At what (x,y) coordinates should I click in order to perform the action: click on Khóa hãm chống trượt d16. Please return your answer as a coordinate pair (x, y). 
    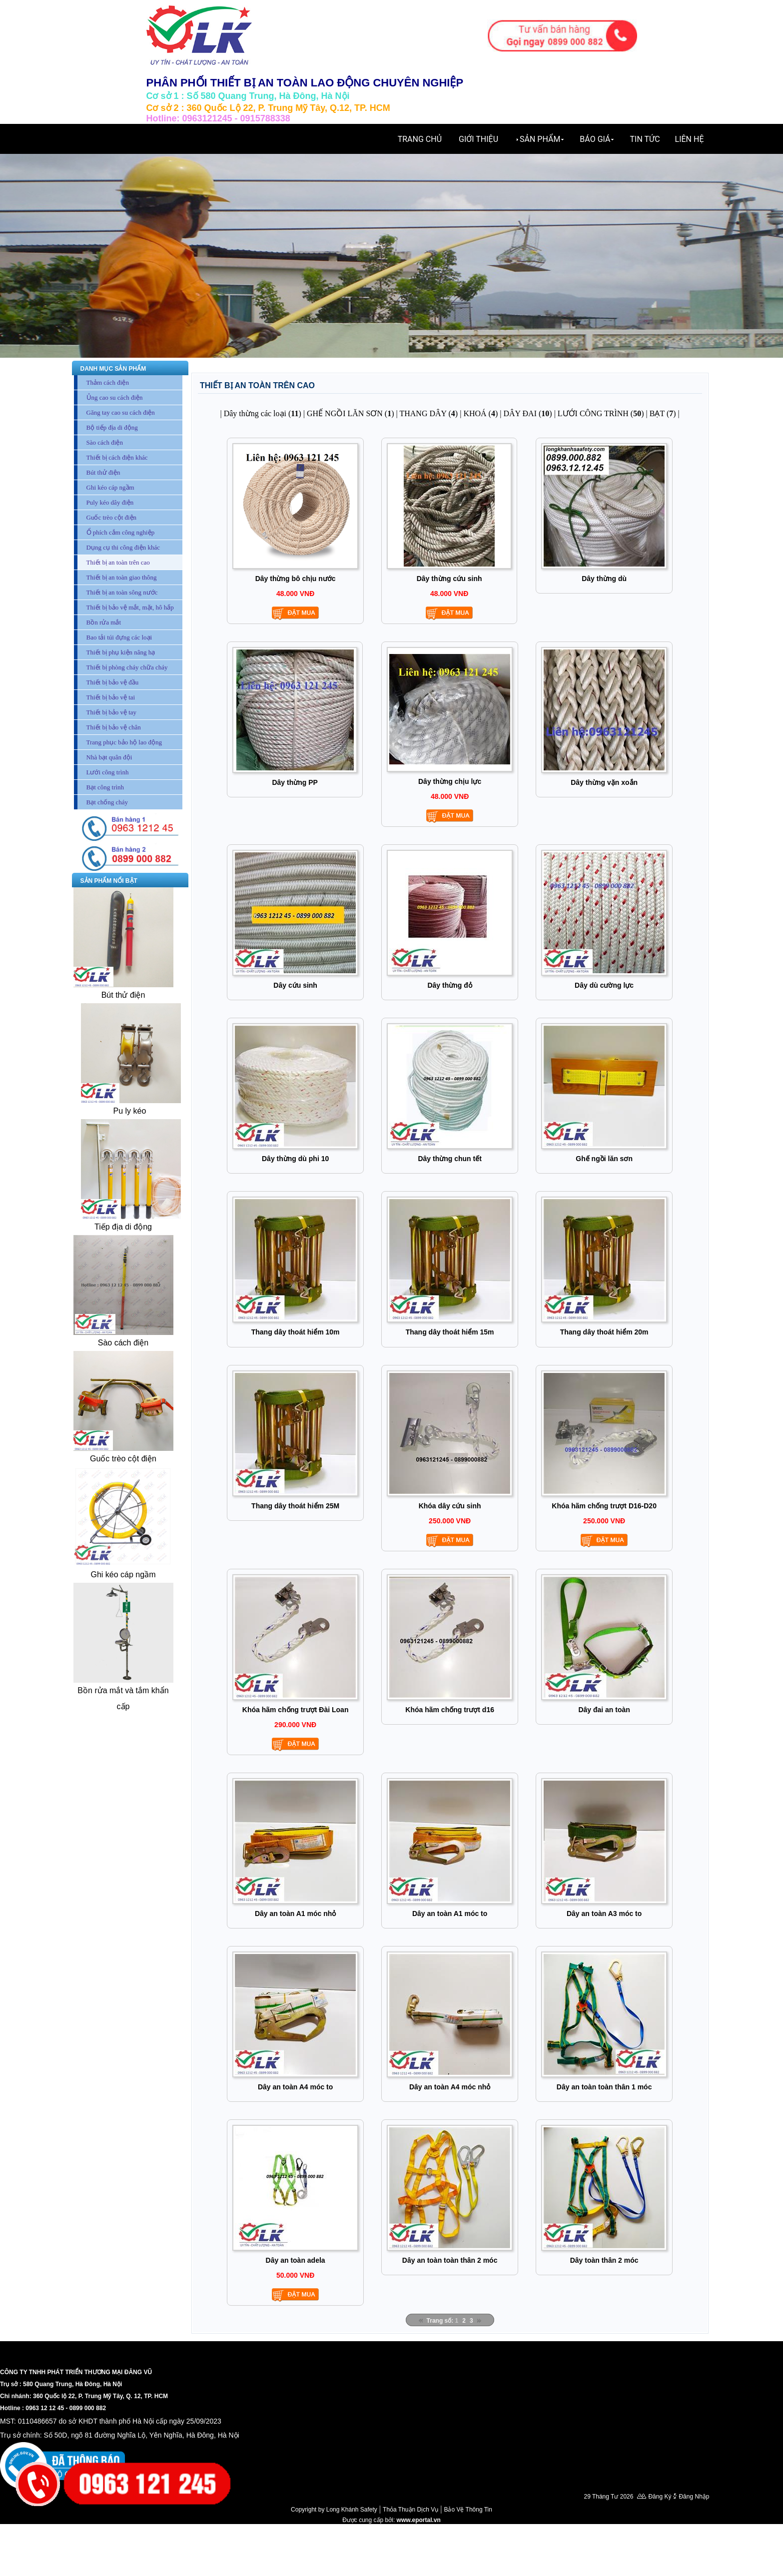
    Looking at the image, I should click on (449, 1710).